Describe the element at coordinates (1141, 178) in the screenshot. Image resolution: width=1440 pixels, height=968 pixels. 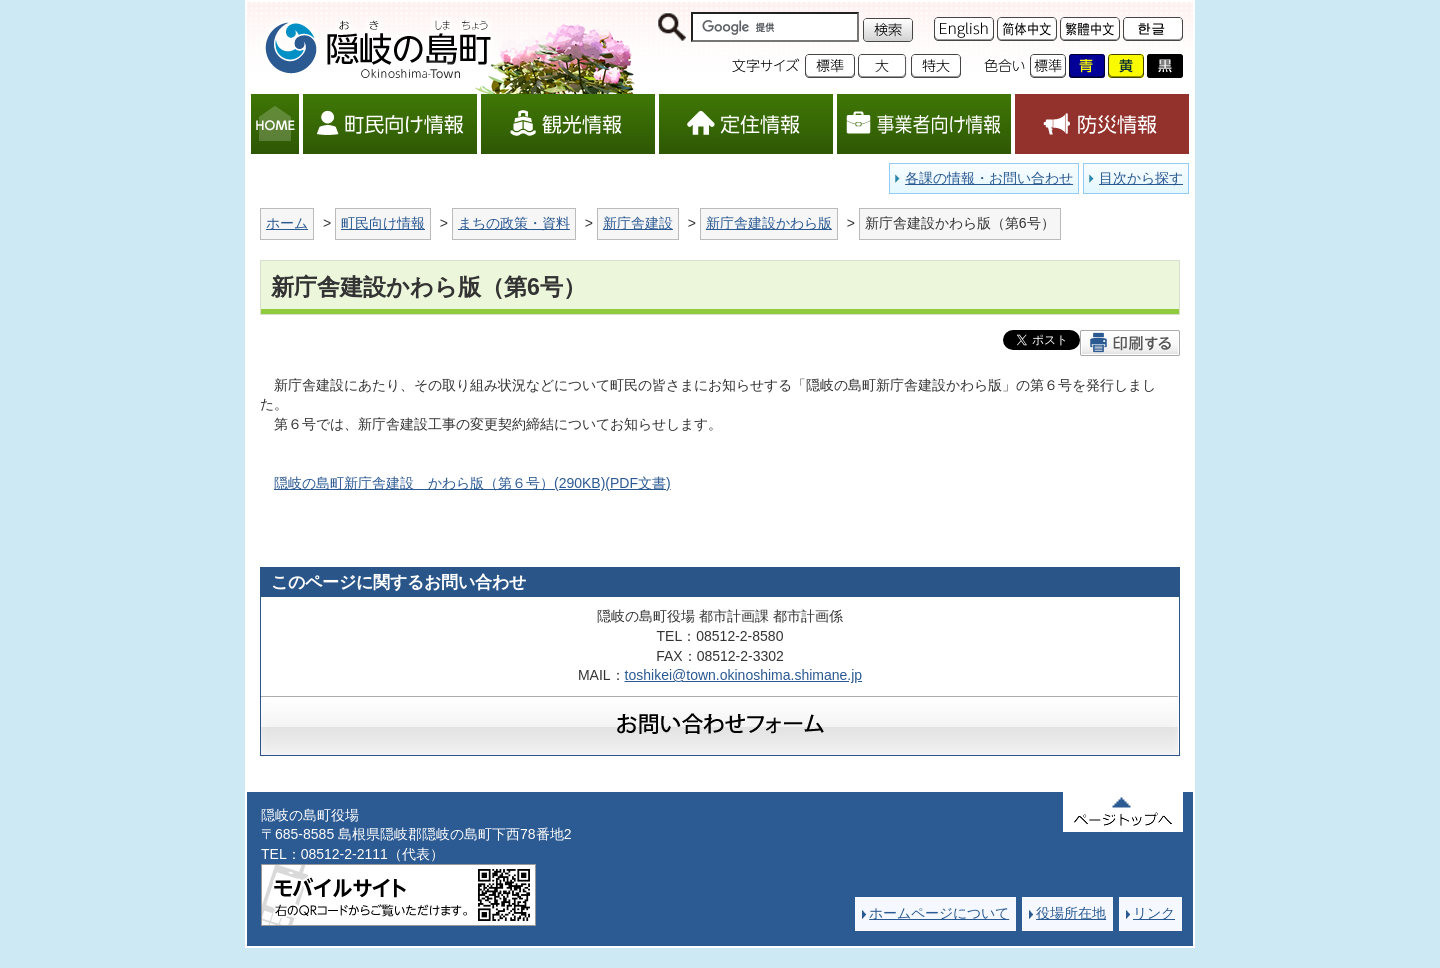
I see `目次から探す` at that location.